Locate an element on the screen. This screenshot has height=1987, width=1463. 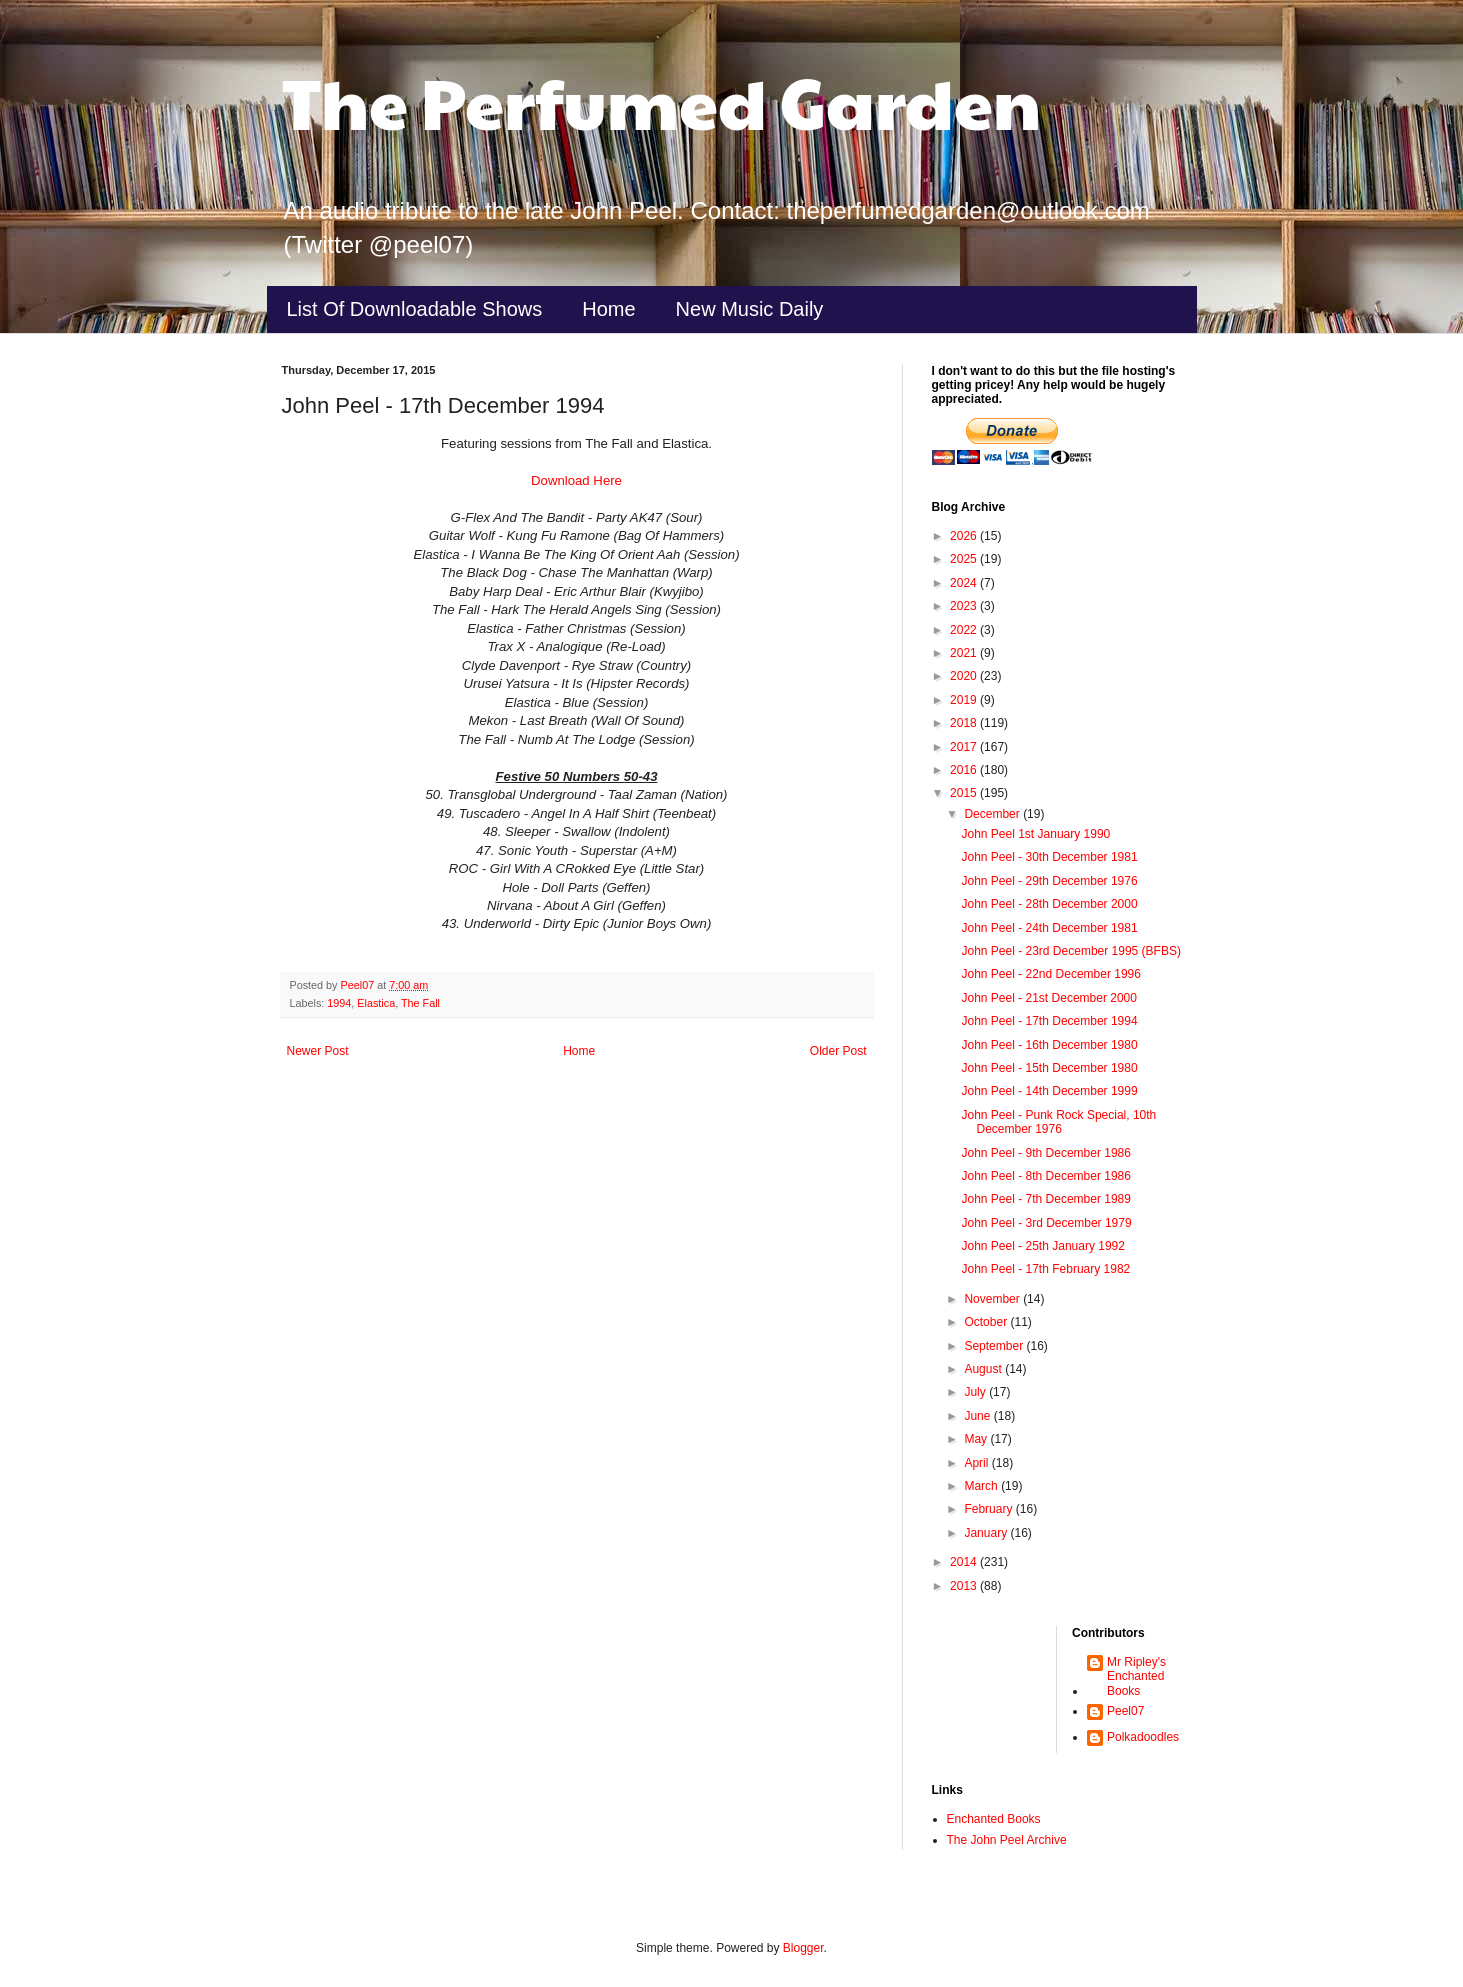
2013 is located at coordinates (965, 1586).